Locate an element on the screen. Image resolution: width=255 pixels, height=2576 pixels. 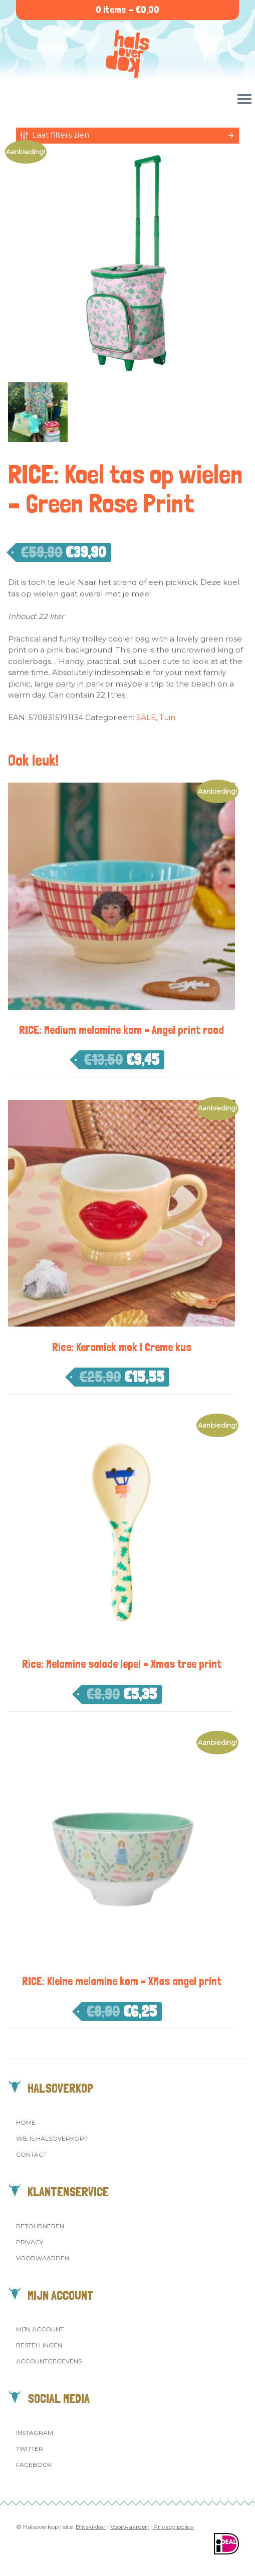
Wie is Halsoverkop? is located at coordinates (52, 2138).